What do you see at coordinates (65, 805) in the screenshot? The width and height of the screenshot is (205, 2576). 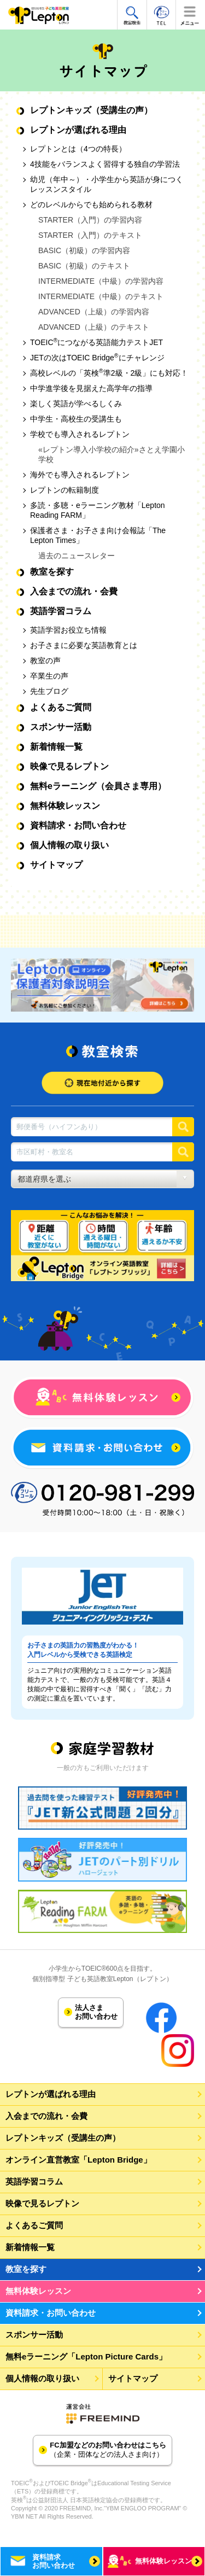 I see `無料体験レッスン` at bounding box center [65, 805].